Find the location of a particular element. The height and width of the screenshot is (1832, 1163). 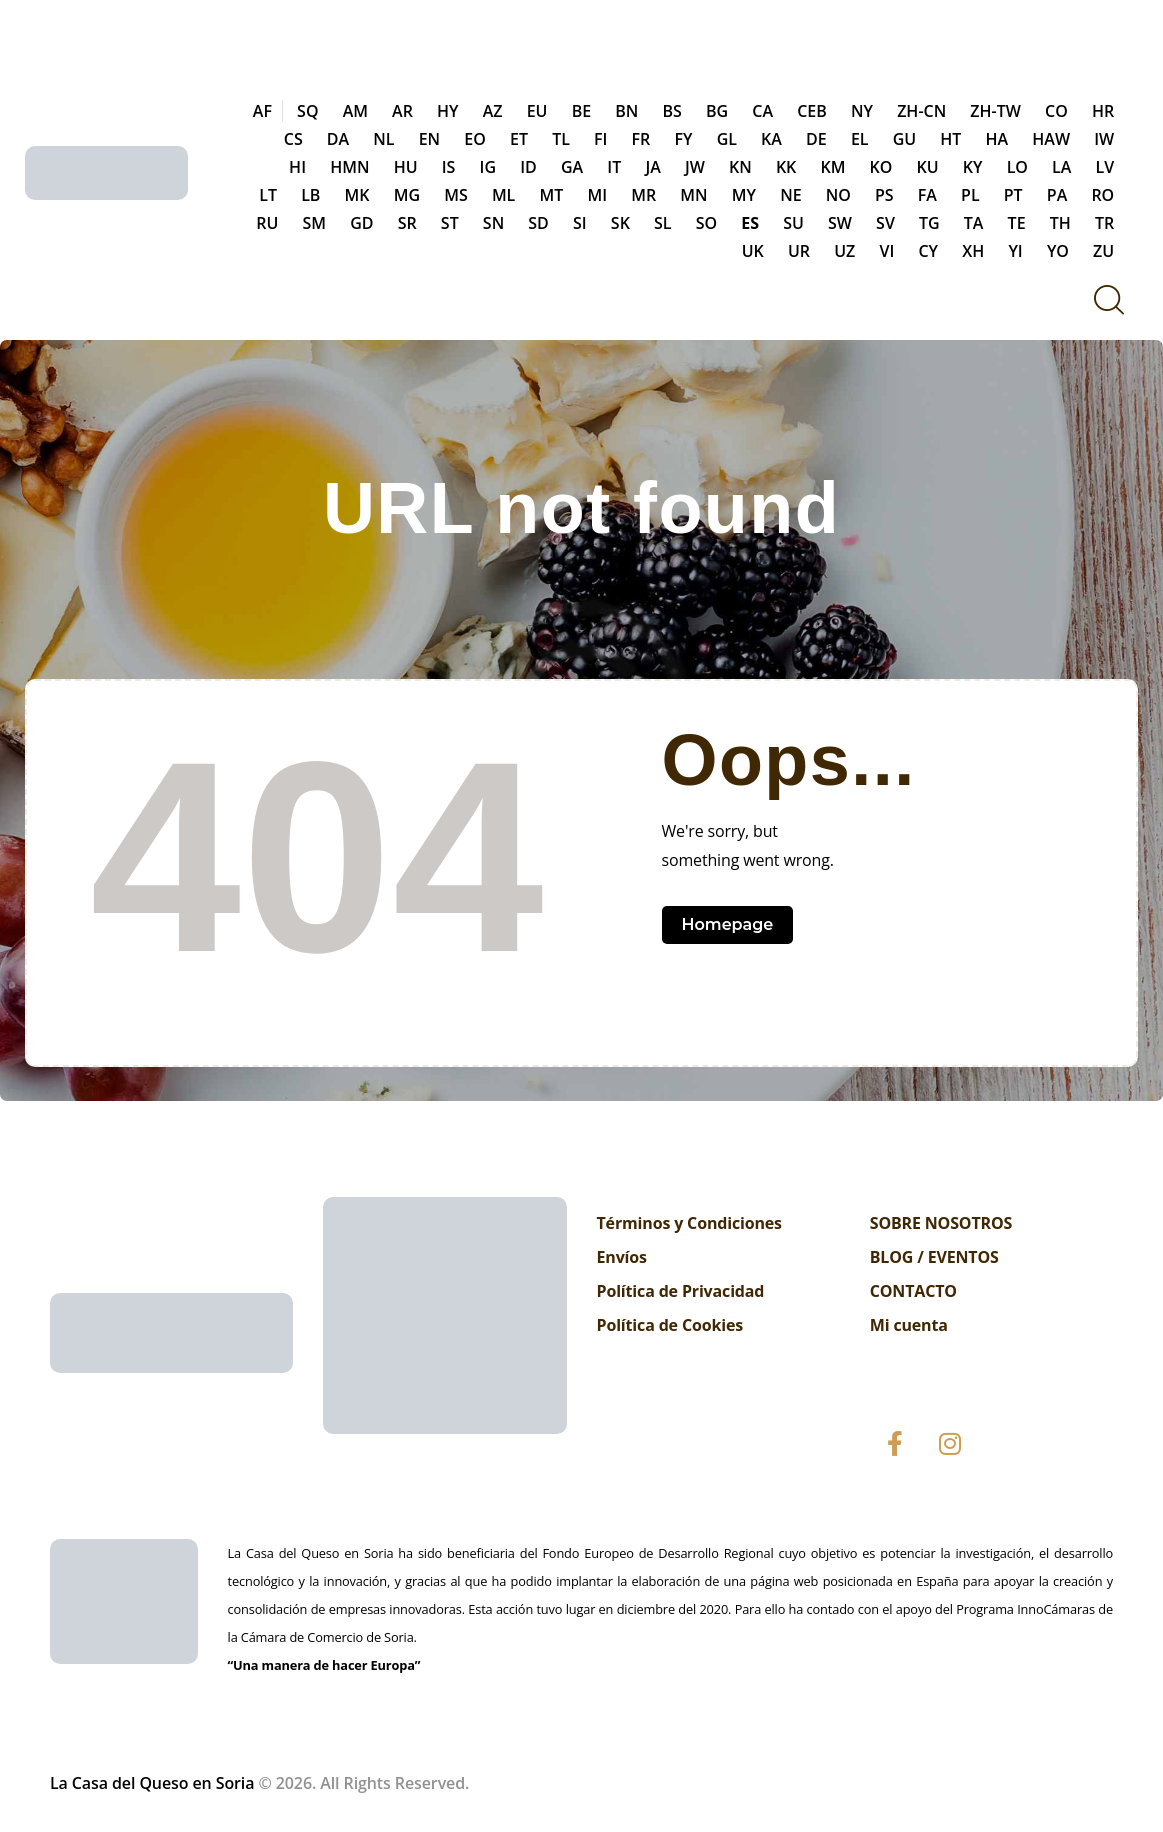

AR is located at coordinates (402, 111).